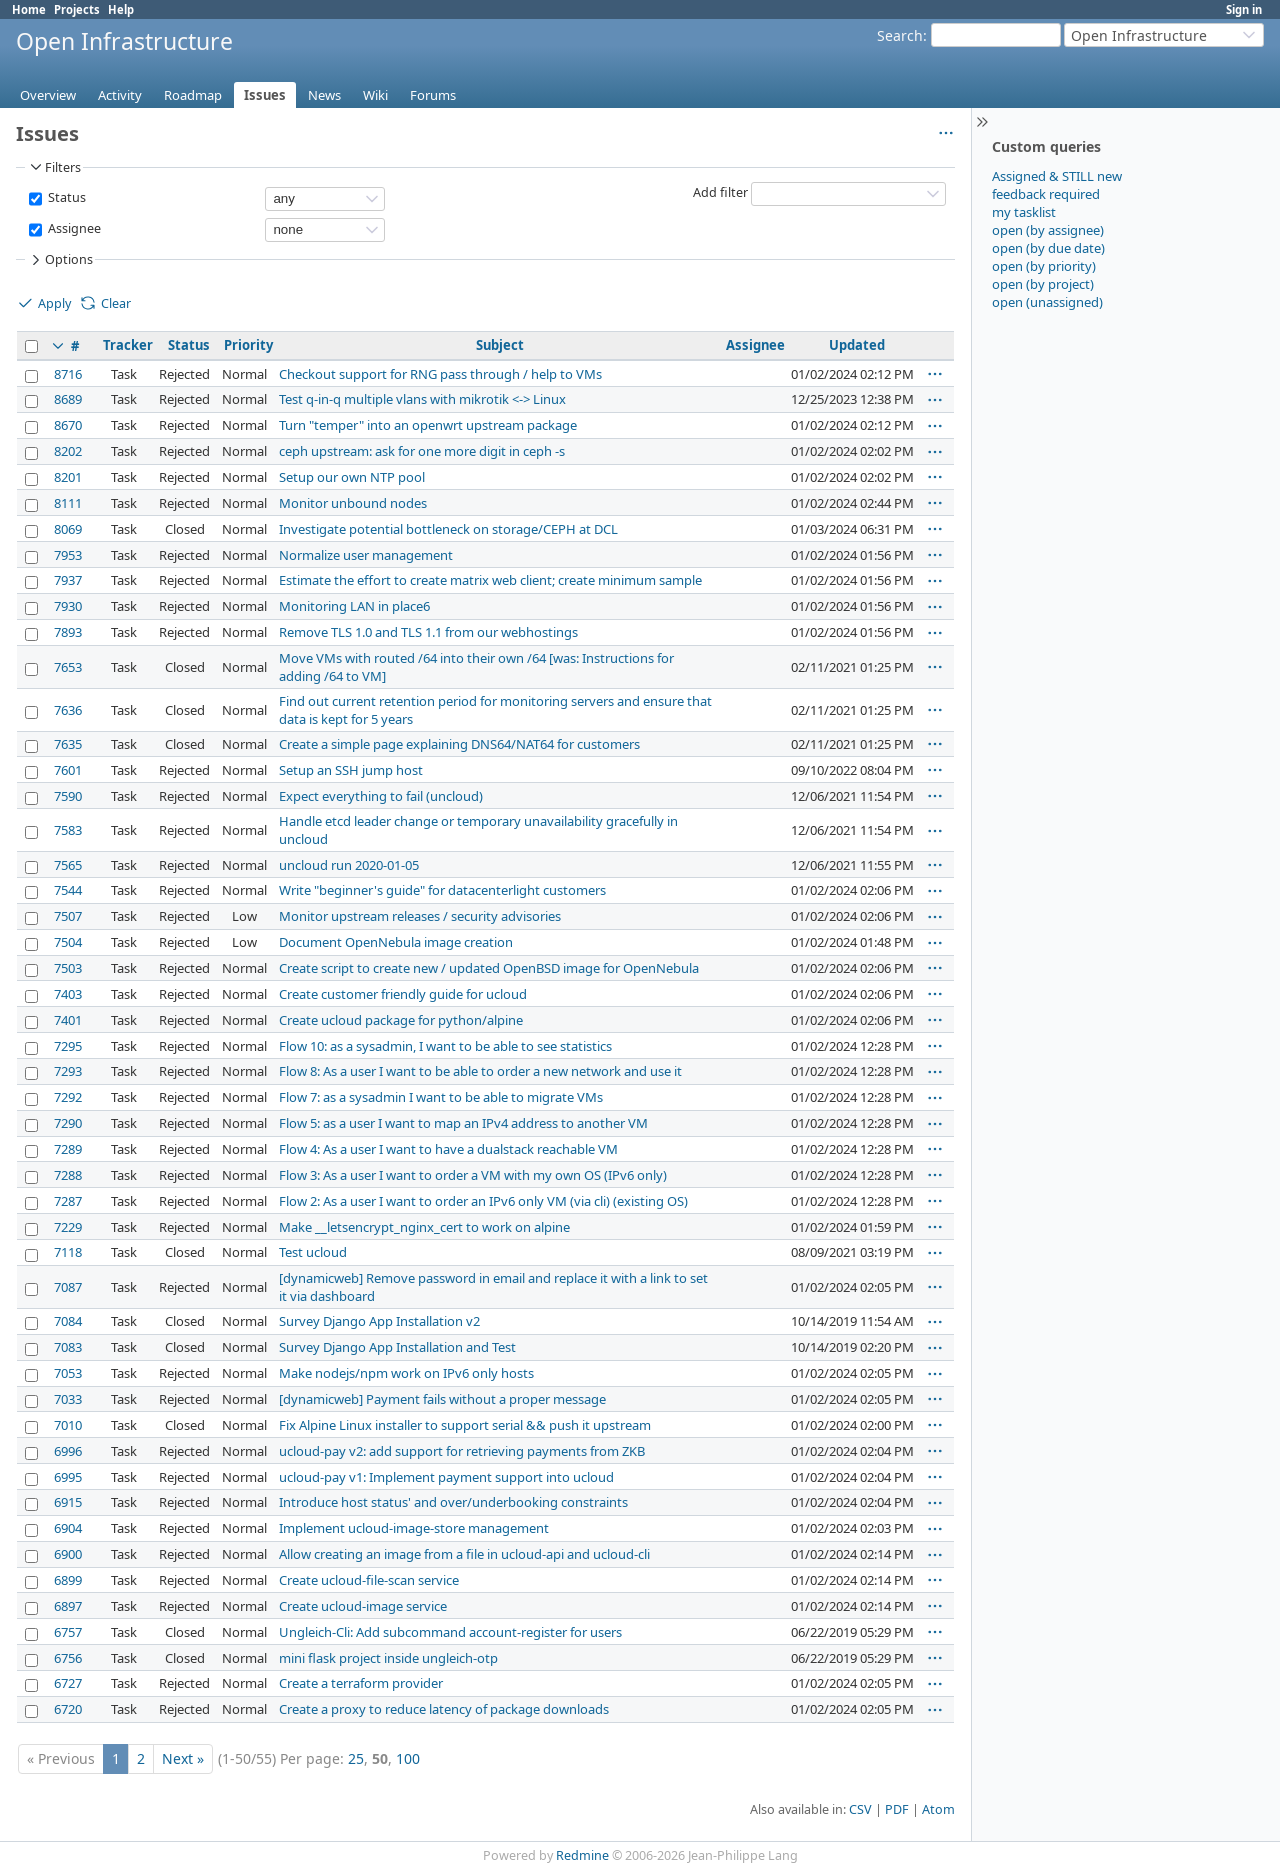 The height and width of the screenshot is (1869, 1280). Describe the element at coordinates (1244, 9) in the screenshot. I see `Sign in` at that location.